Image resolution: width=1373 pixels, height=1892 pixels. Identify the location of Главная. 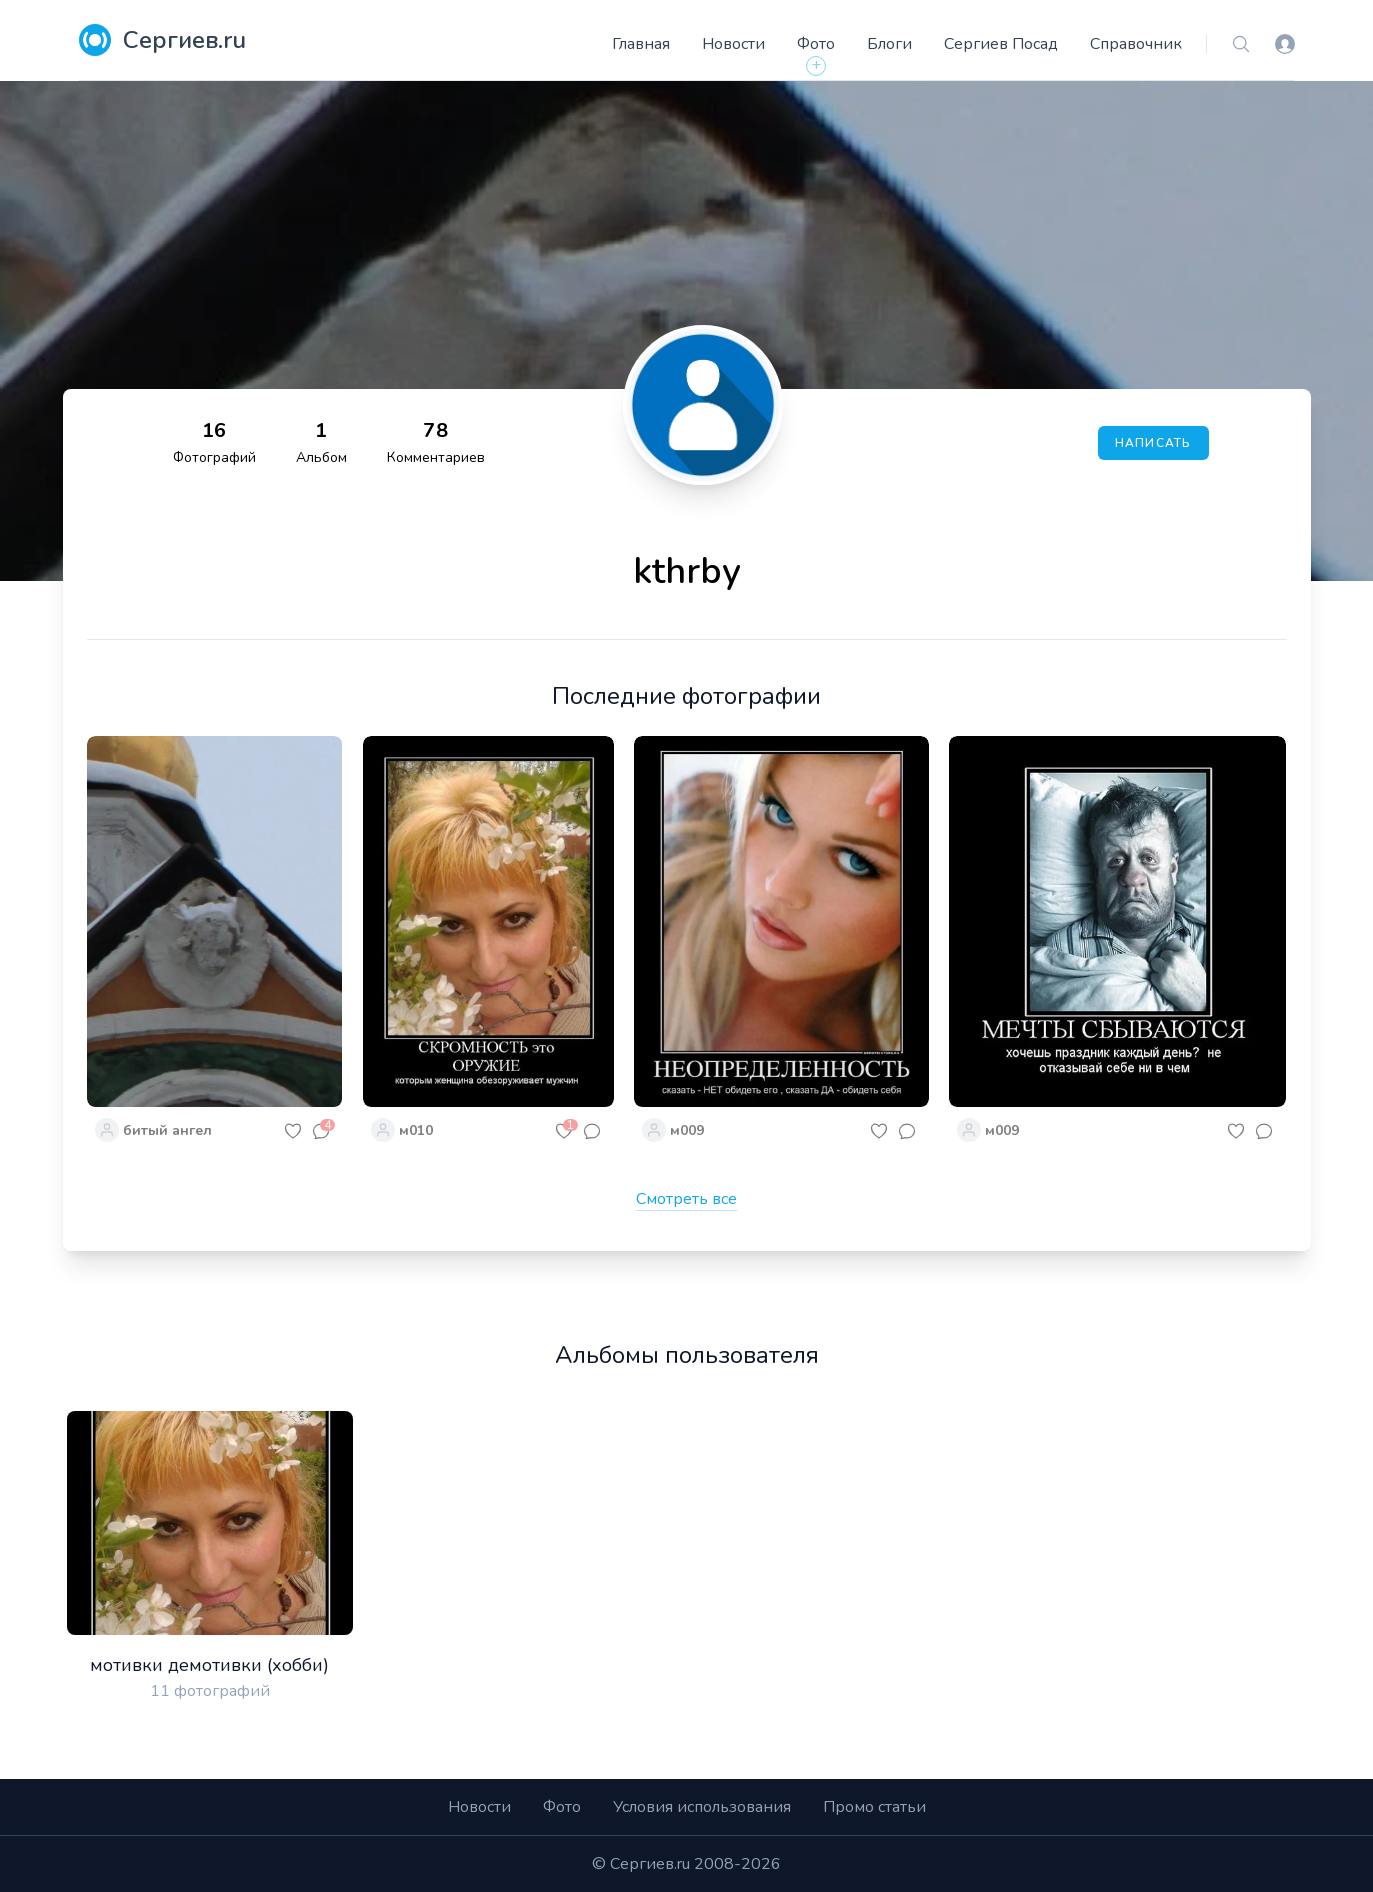
(641, 44).